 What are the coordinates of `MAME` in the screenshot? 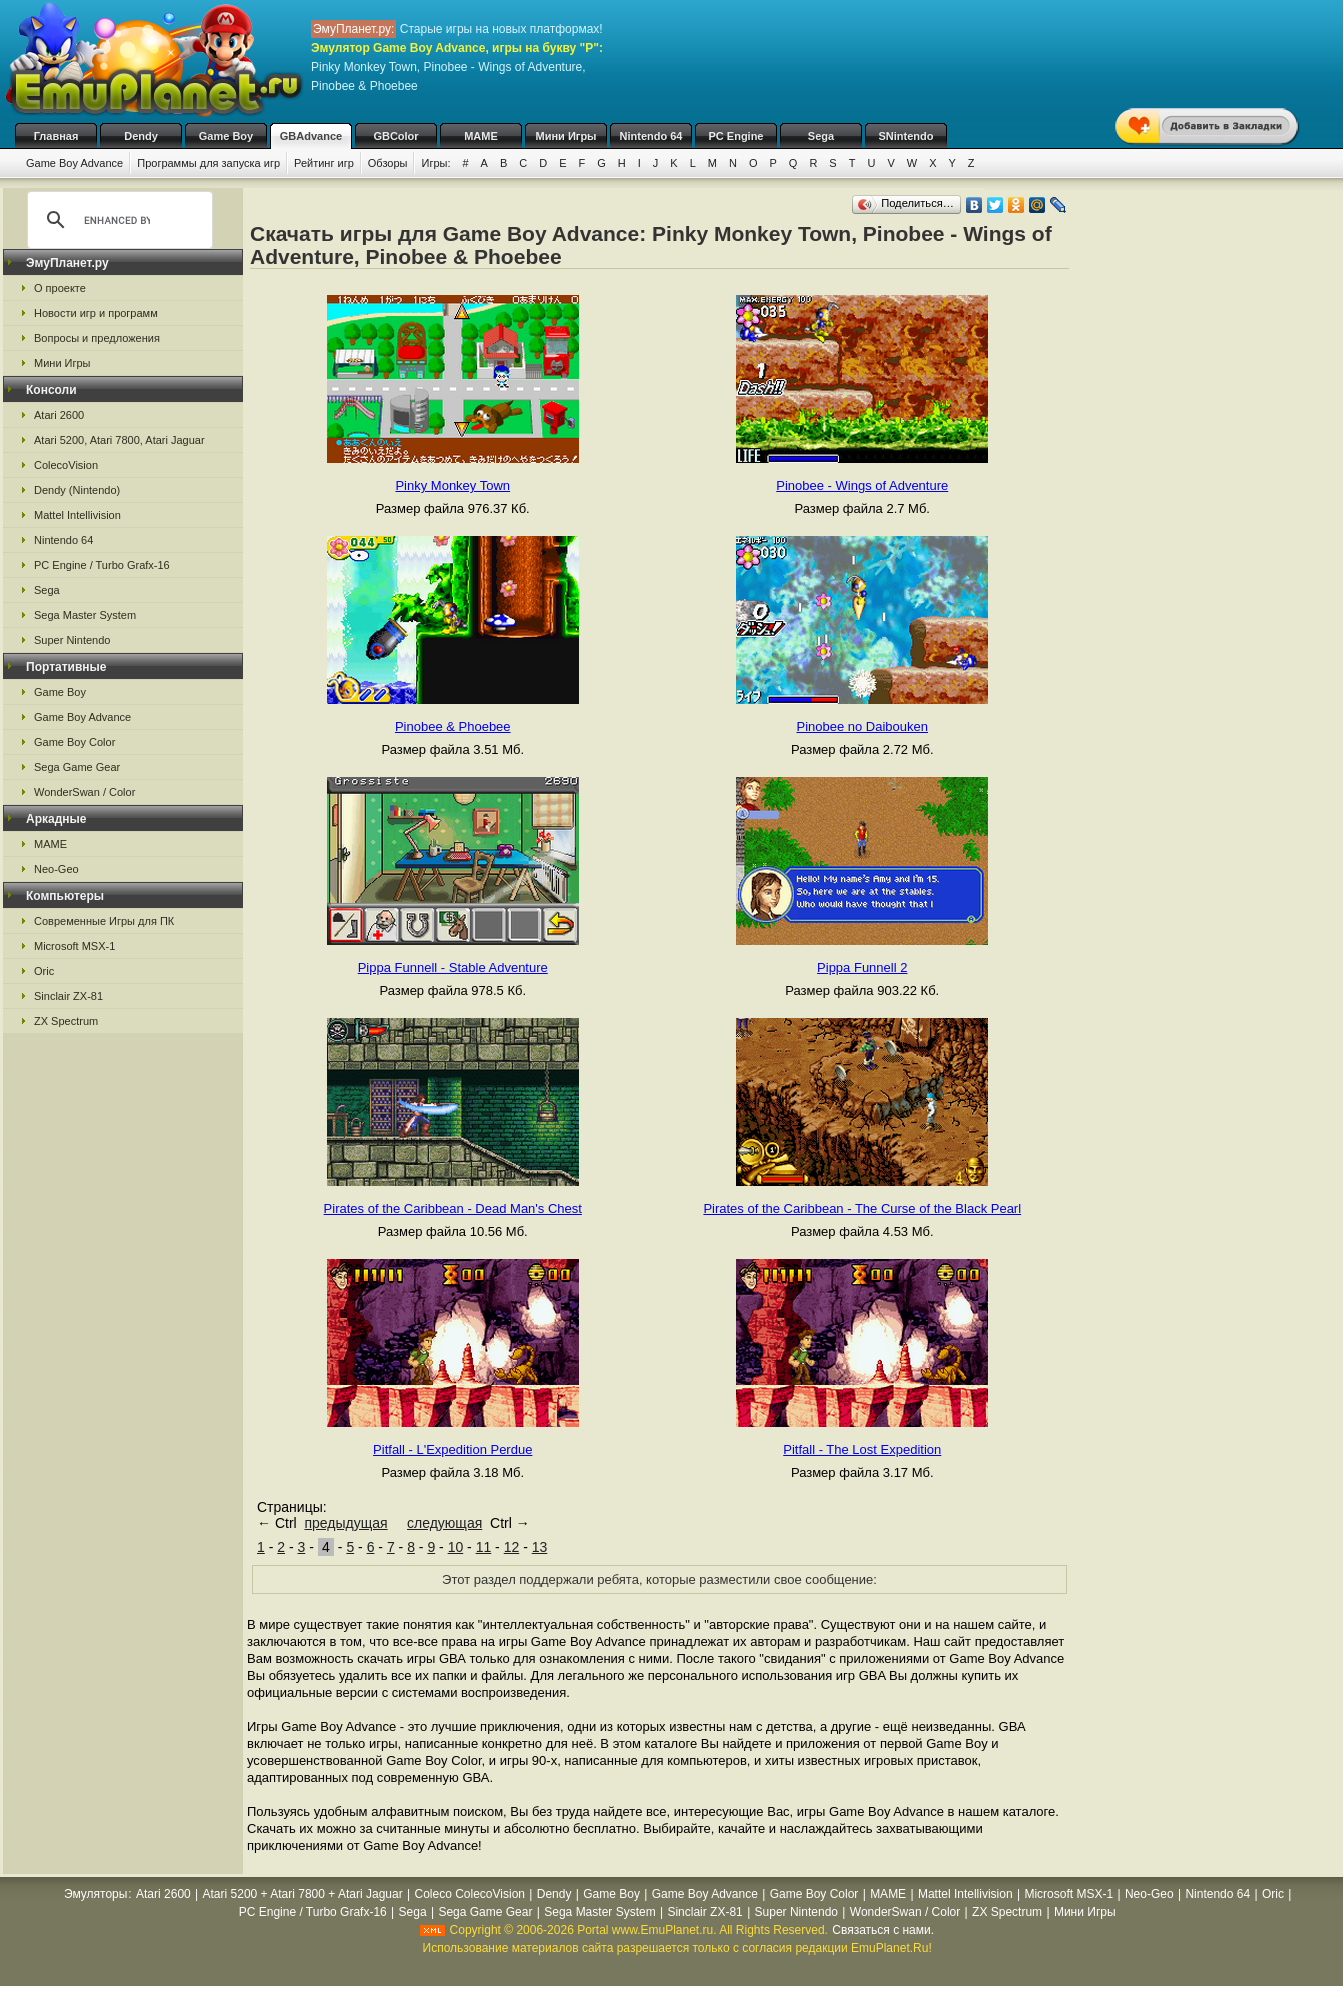 It's located at (481, 136).